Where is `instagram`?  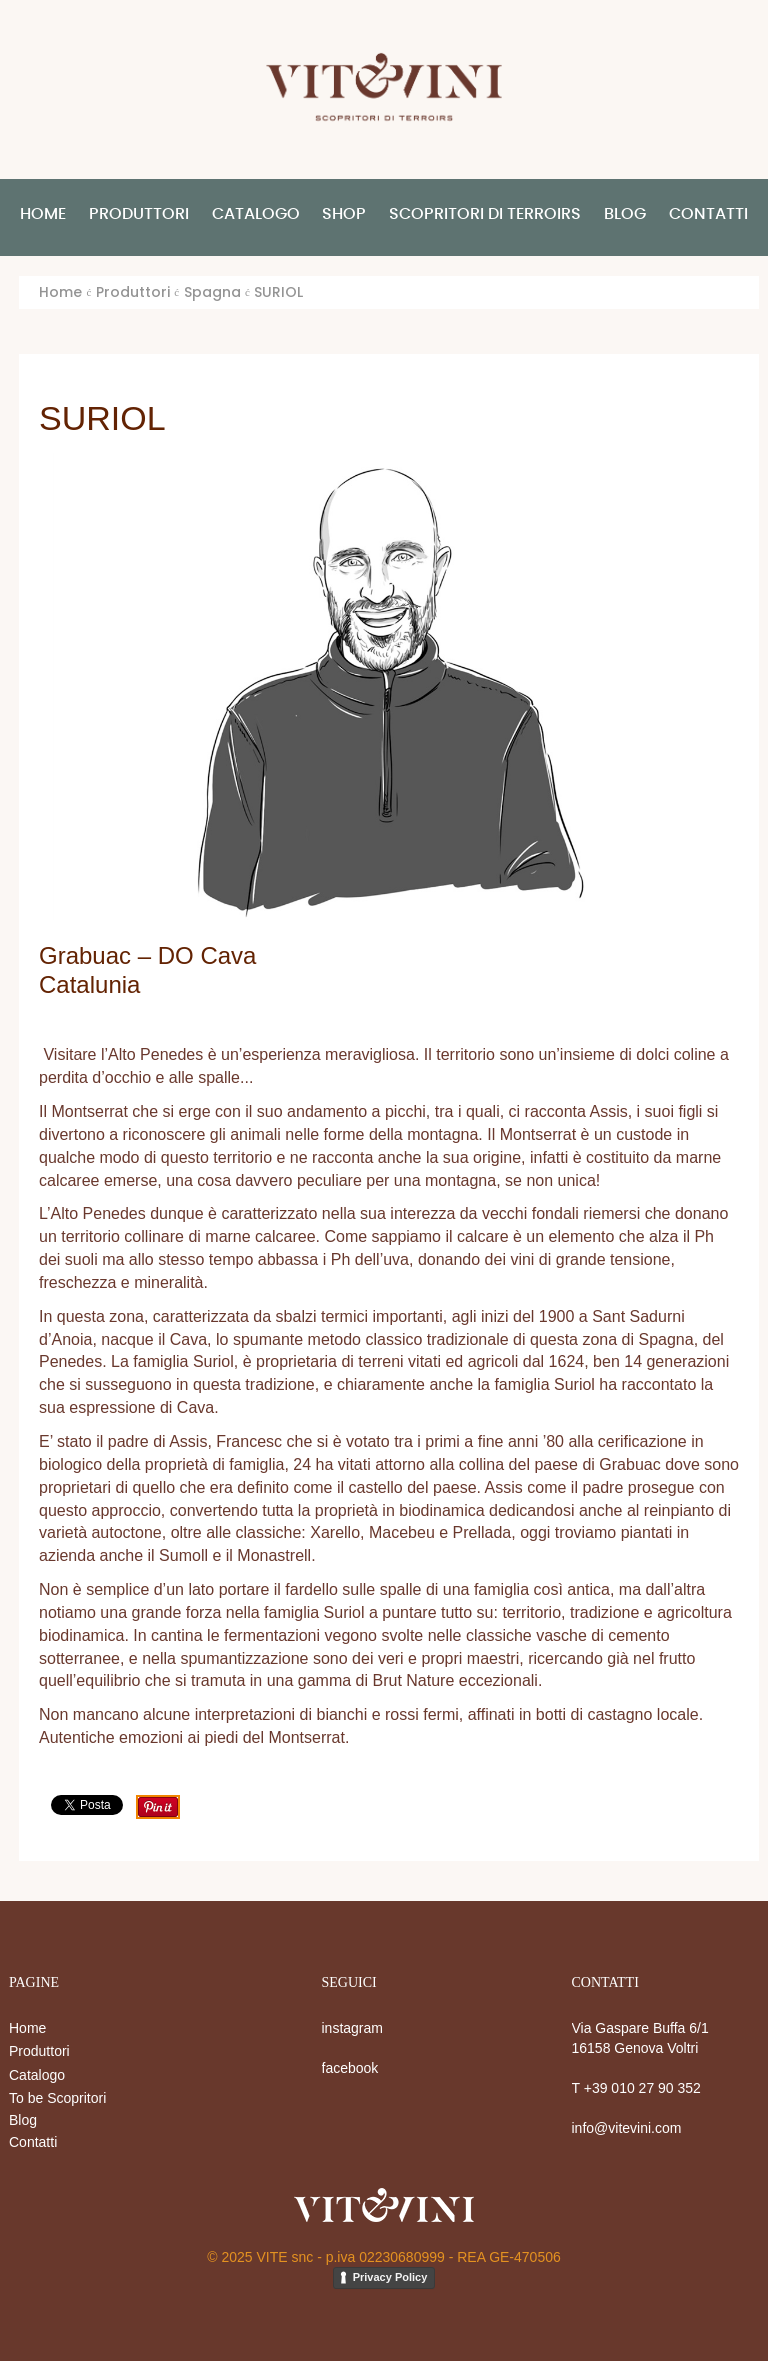 instagram is located at coordinates (352, 2028).